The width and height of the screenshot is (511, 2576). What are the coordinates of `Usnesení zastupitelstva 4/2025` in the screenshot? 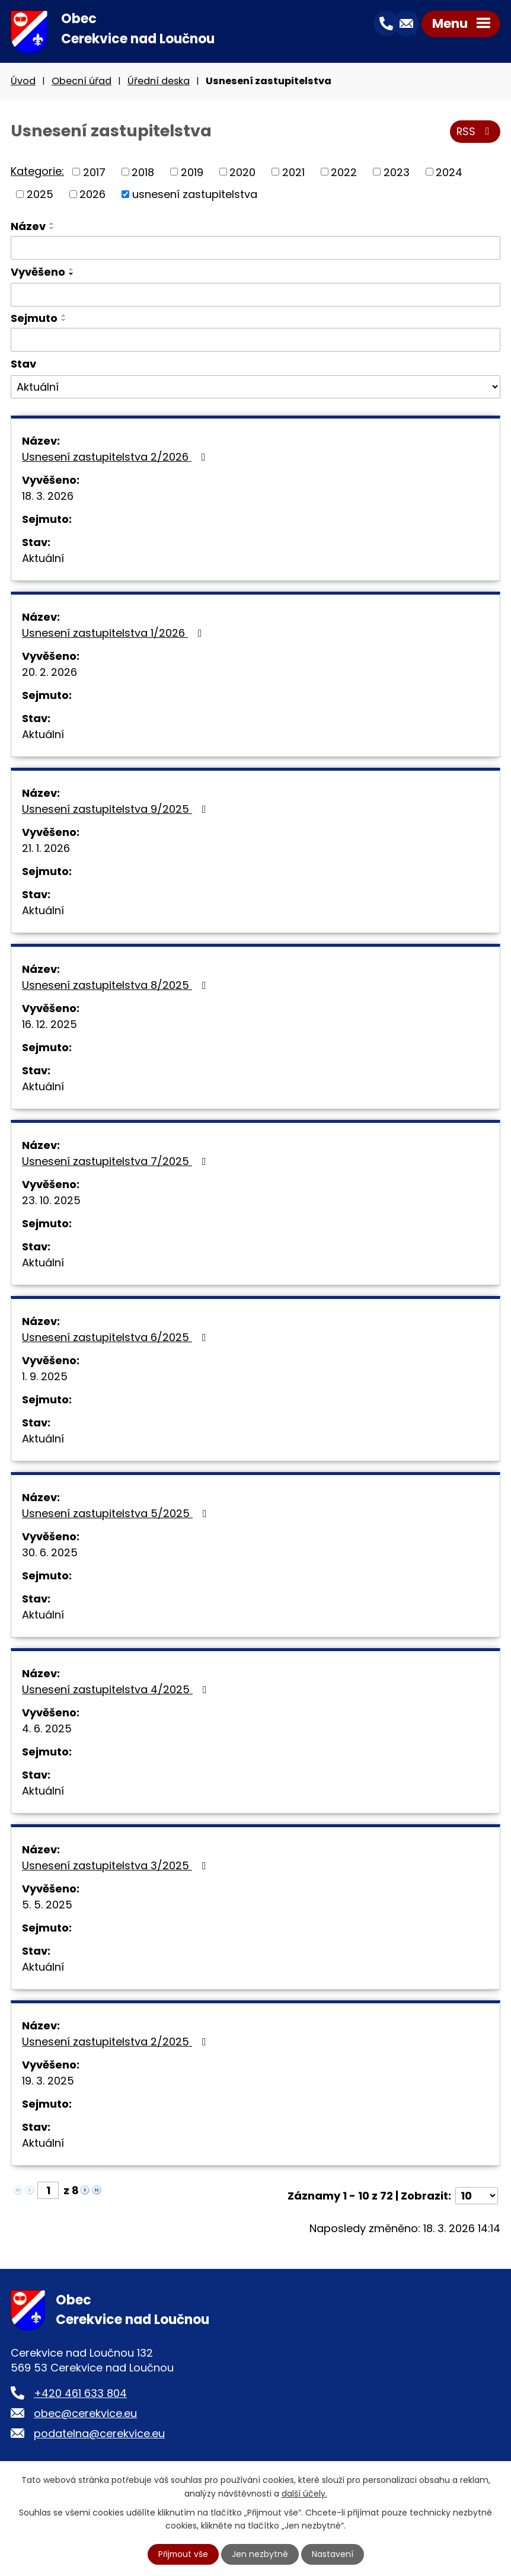 It's located at (117, 1690).